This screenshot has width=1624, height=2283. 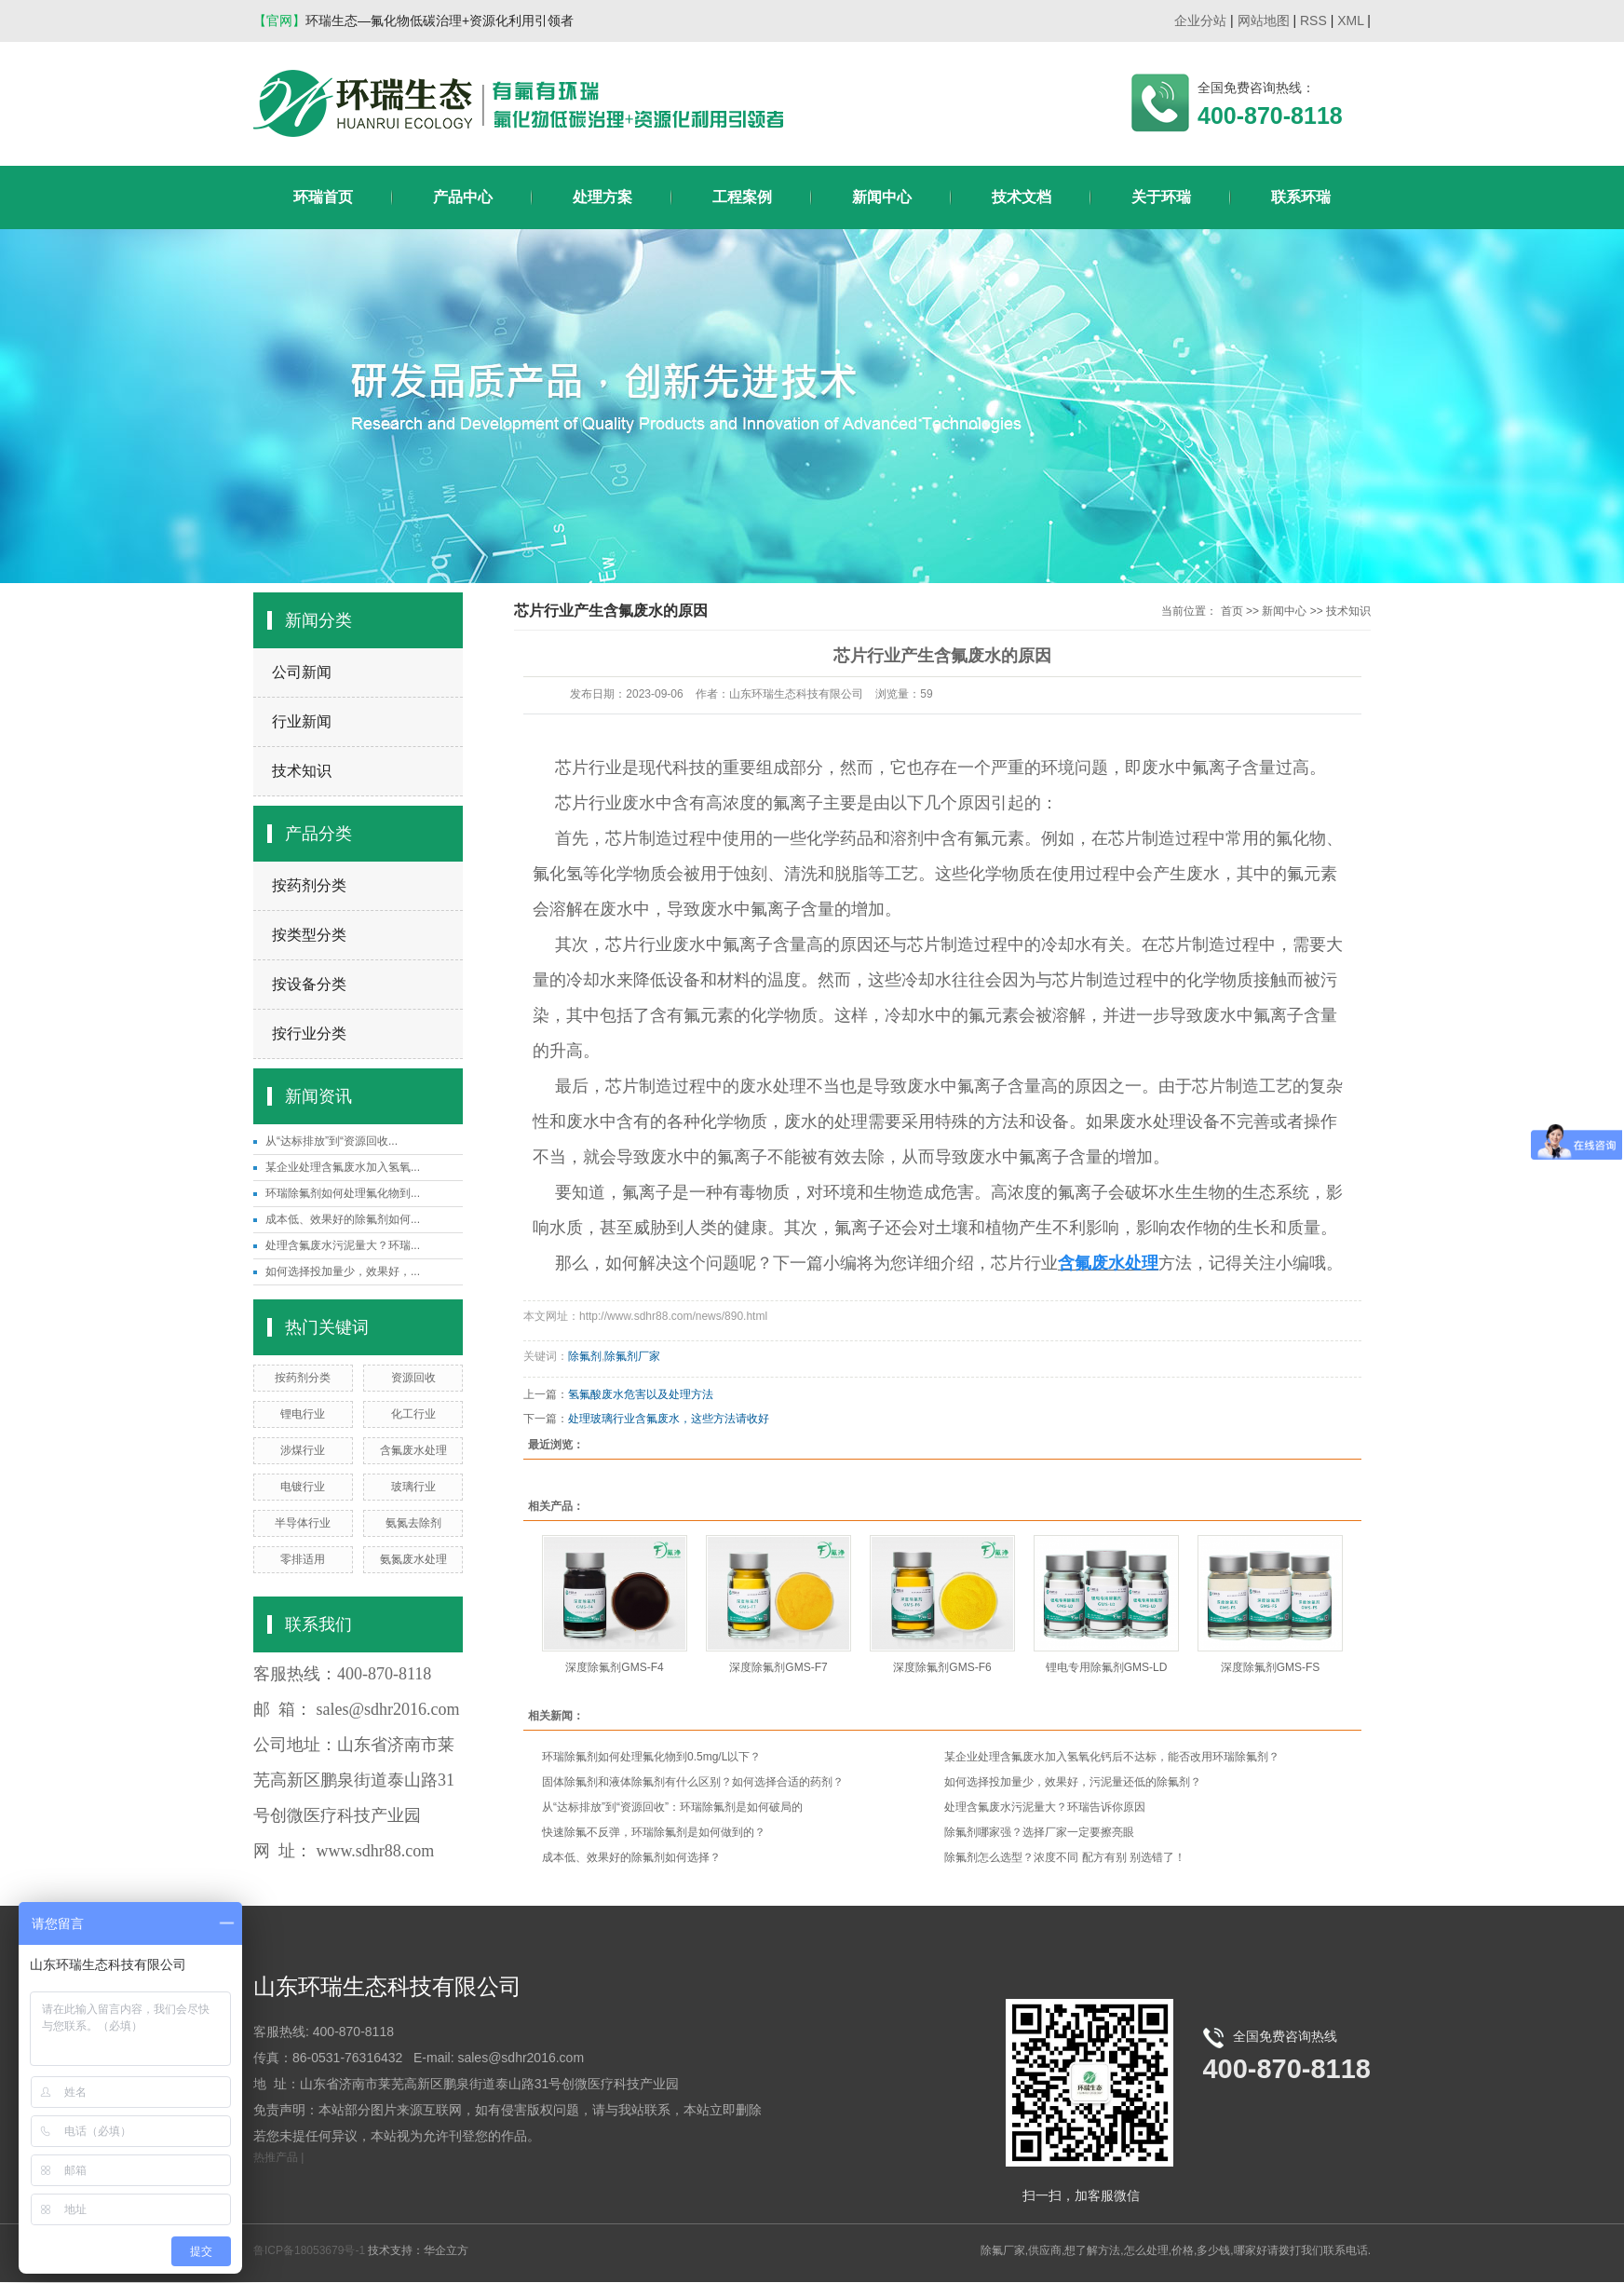 I want to click on 除氟剂怎么选型？浓度不同 配方有别 别选错了！, so click(x=1064, y=1857).